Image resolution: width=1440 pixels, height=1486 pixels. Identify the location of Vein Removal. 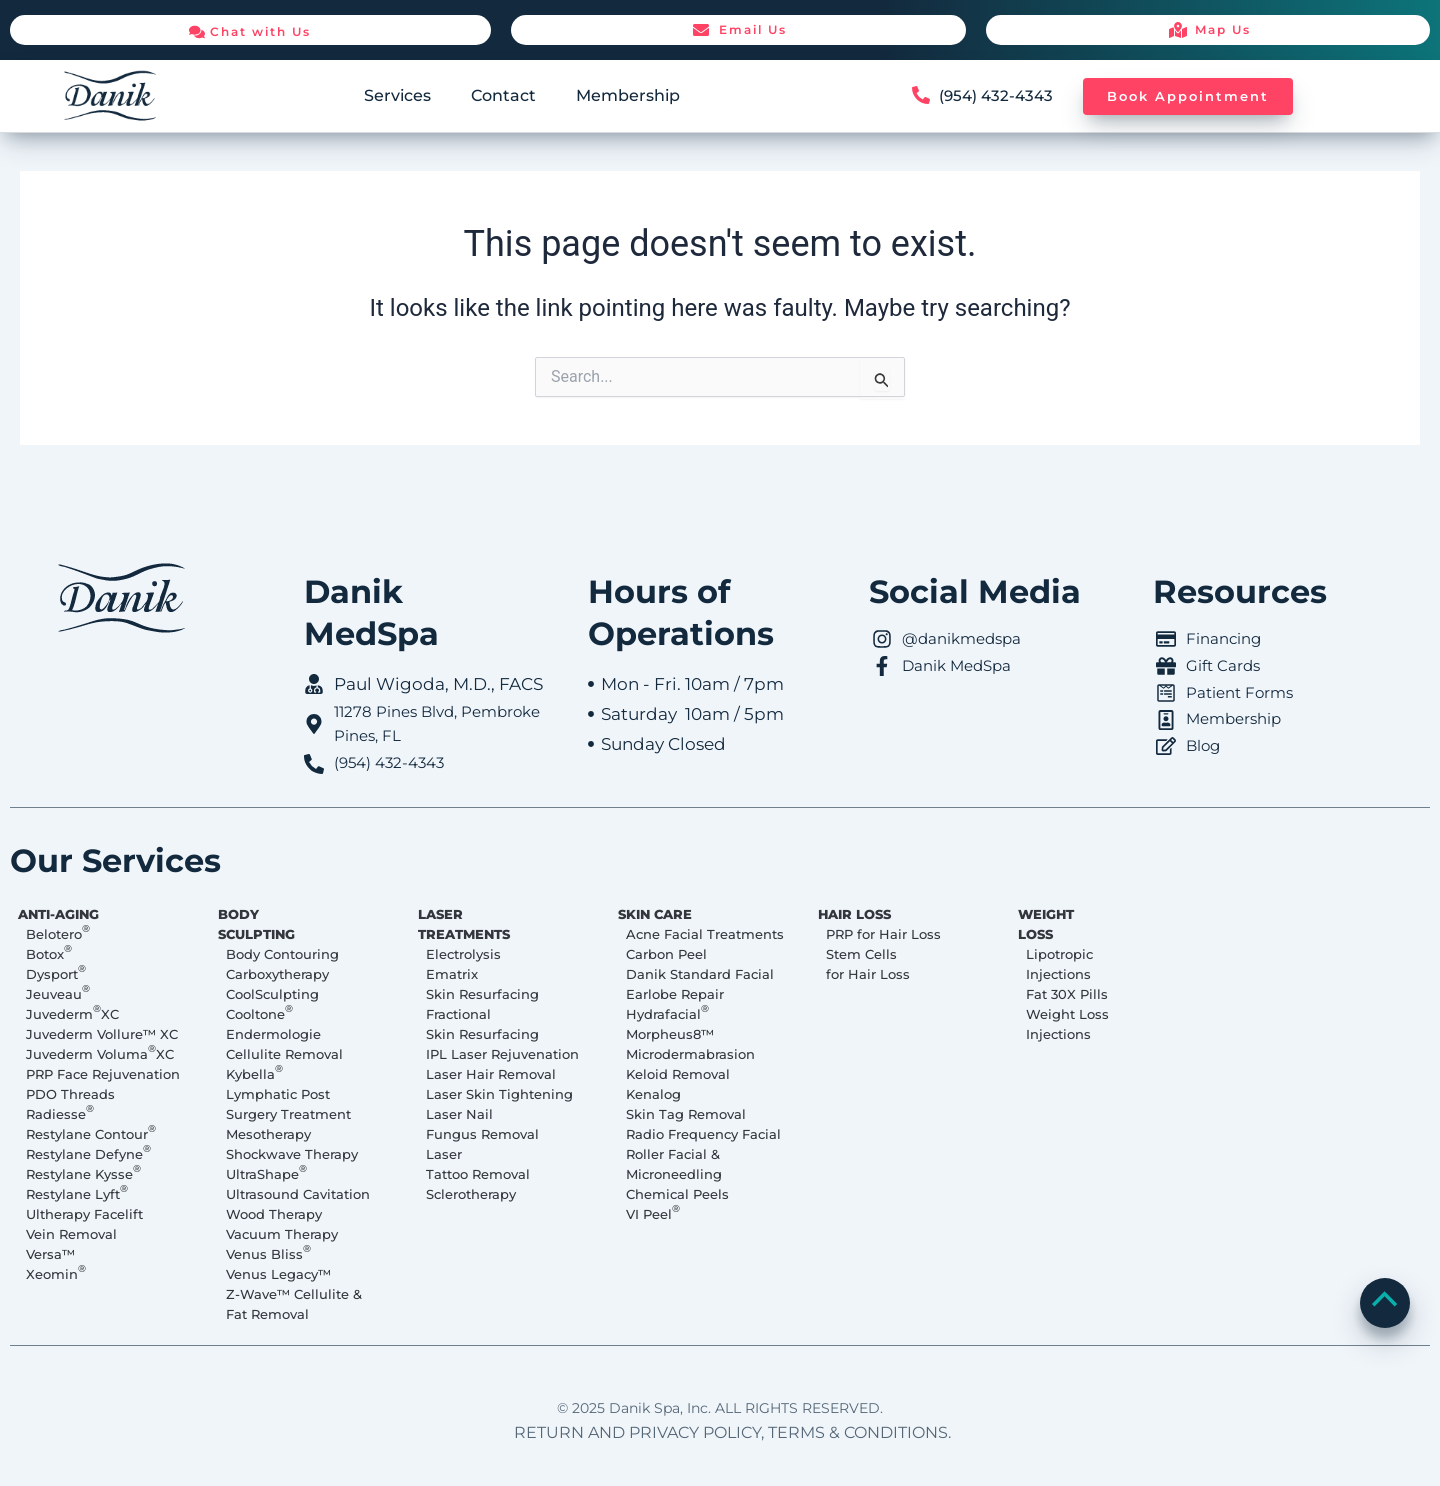
(71, 1234).